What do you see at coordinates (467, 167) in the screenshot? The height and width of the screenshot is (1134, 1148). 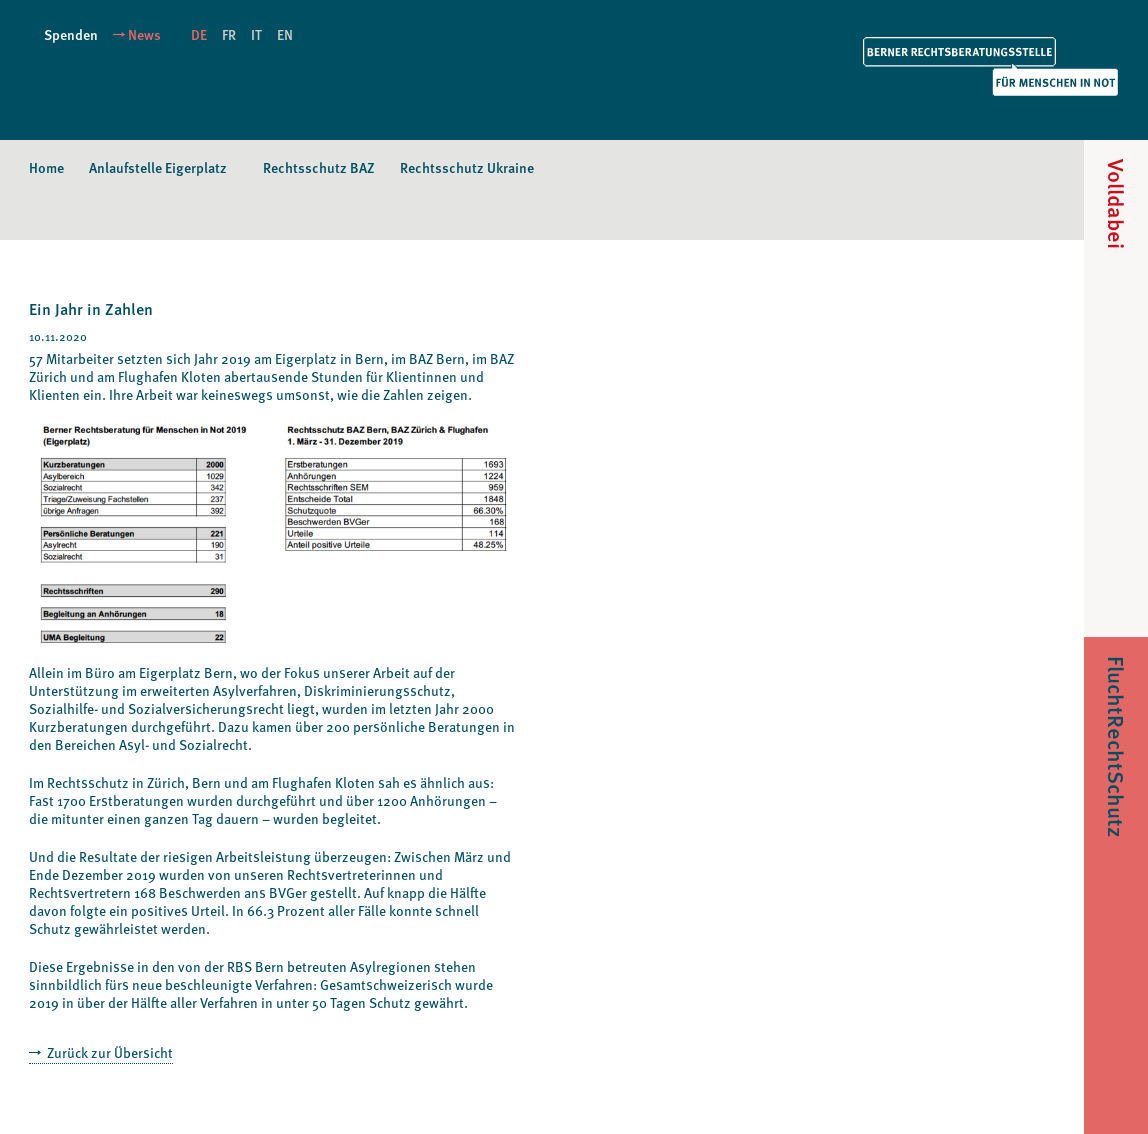 I see `Rechtsschutz Ukraine` at bounding box center [467, 167].